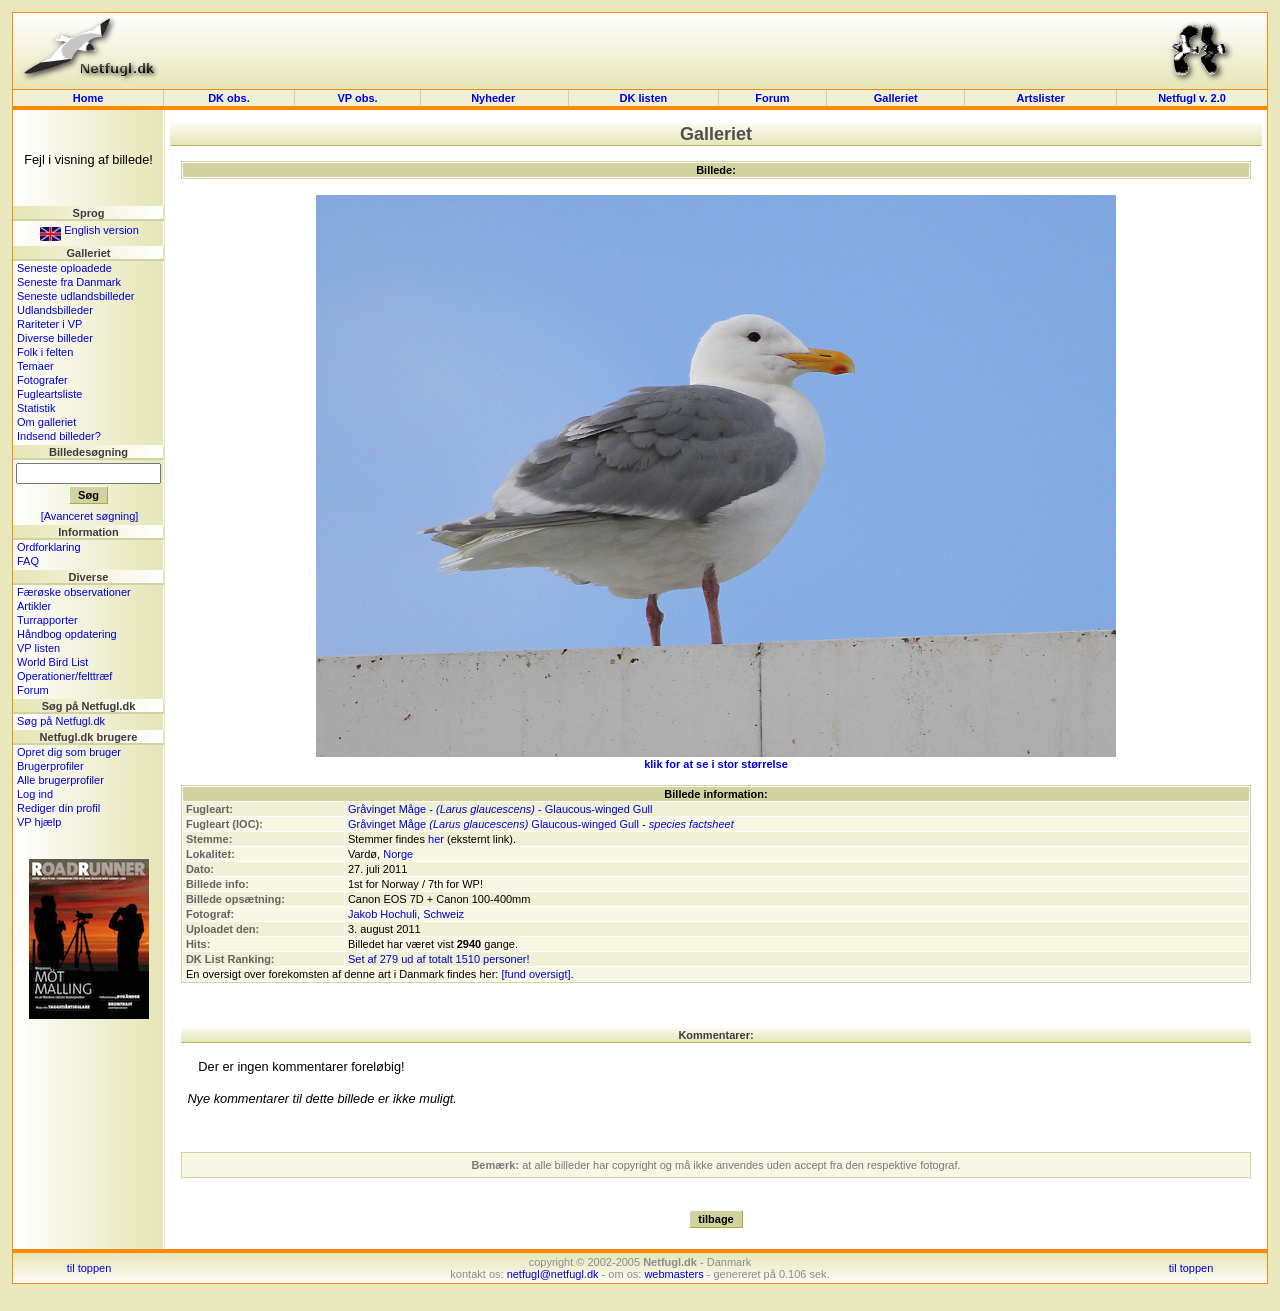 The image size is (1280, 1311). Describe the element at coordinates (46, 422) in the screenshot. I see `Om galleriet` at that location.